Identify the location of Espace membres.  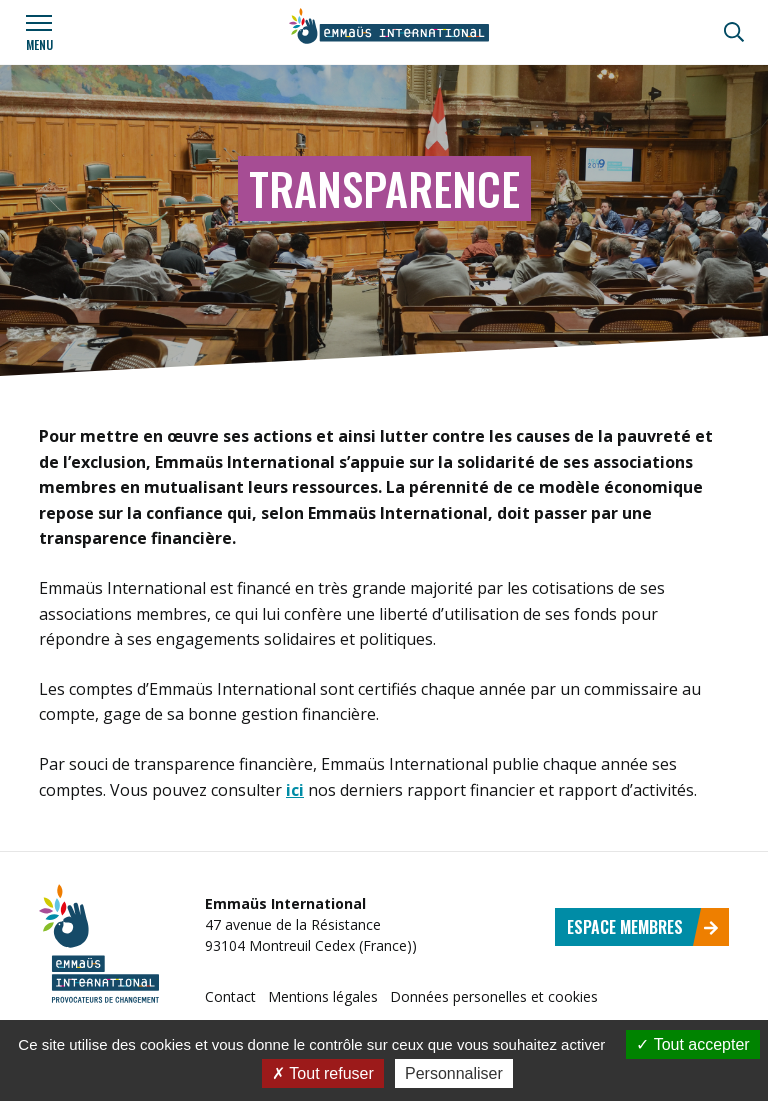
(643, 927).